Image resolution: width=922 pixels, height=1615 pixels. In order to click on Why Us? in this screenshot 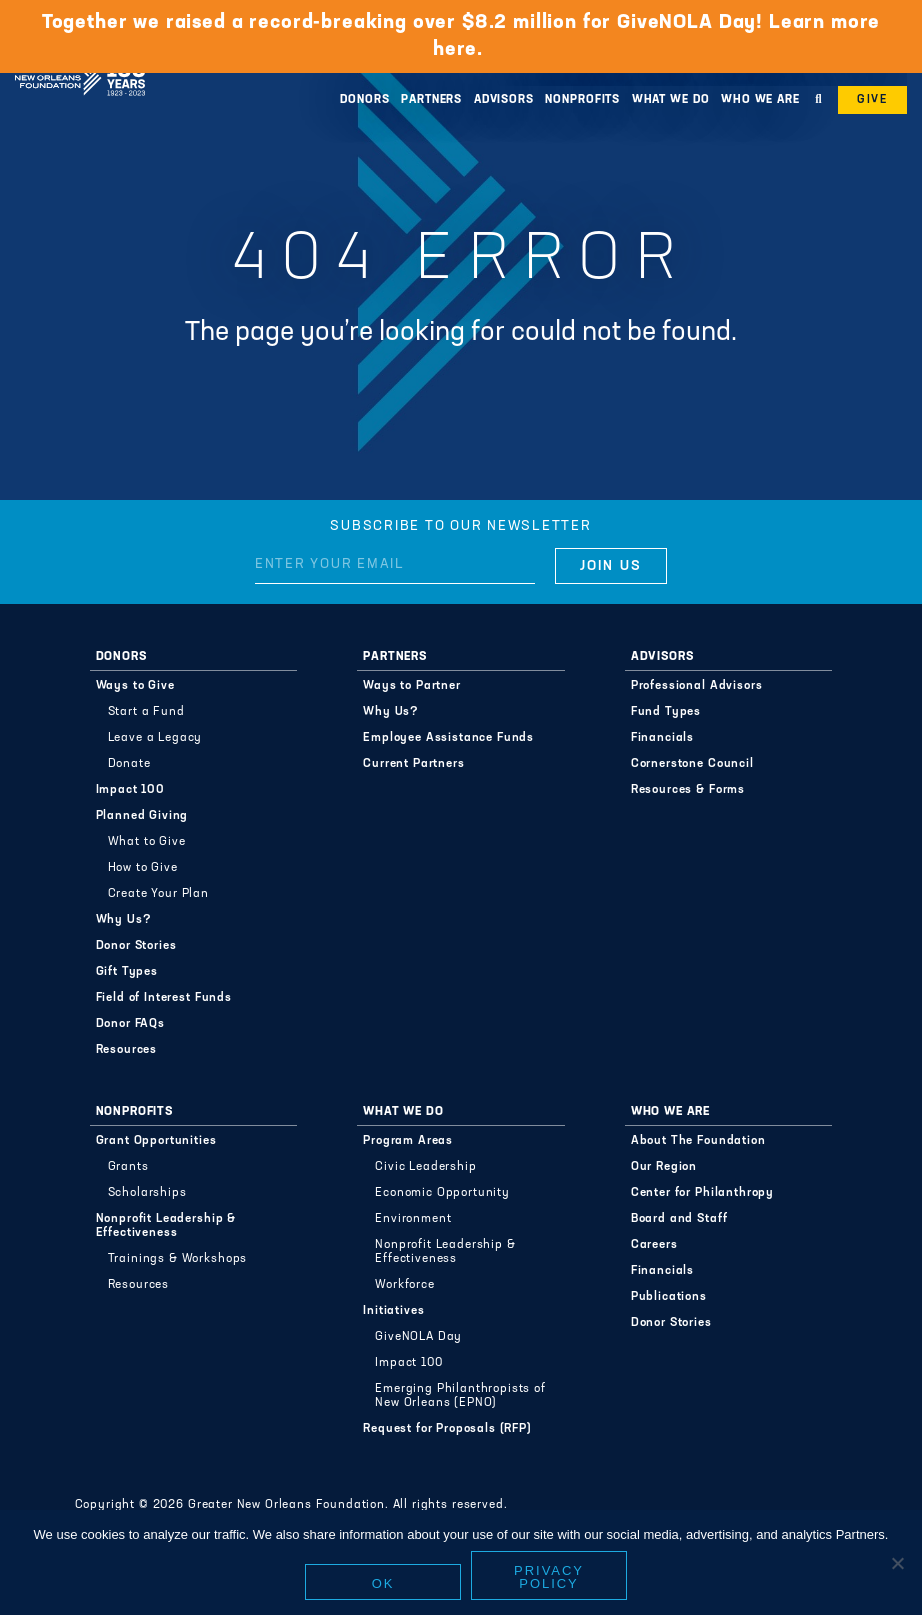, I will do `click(124, 920)`.